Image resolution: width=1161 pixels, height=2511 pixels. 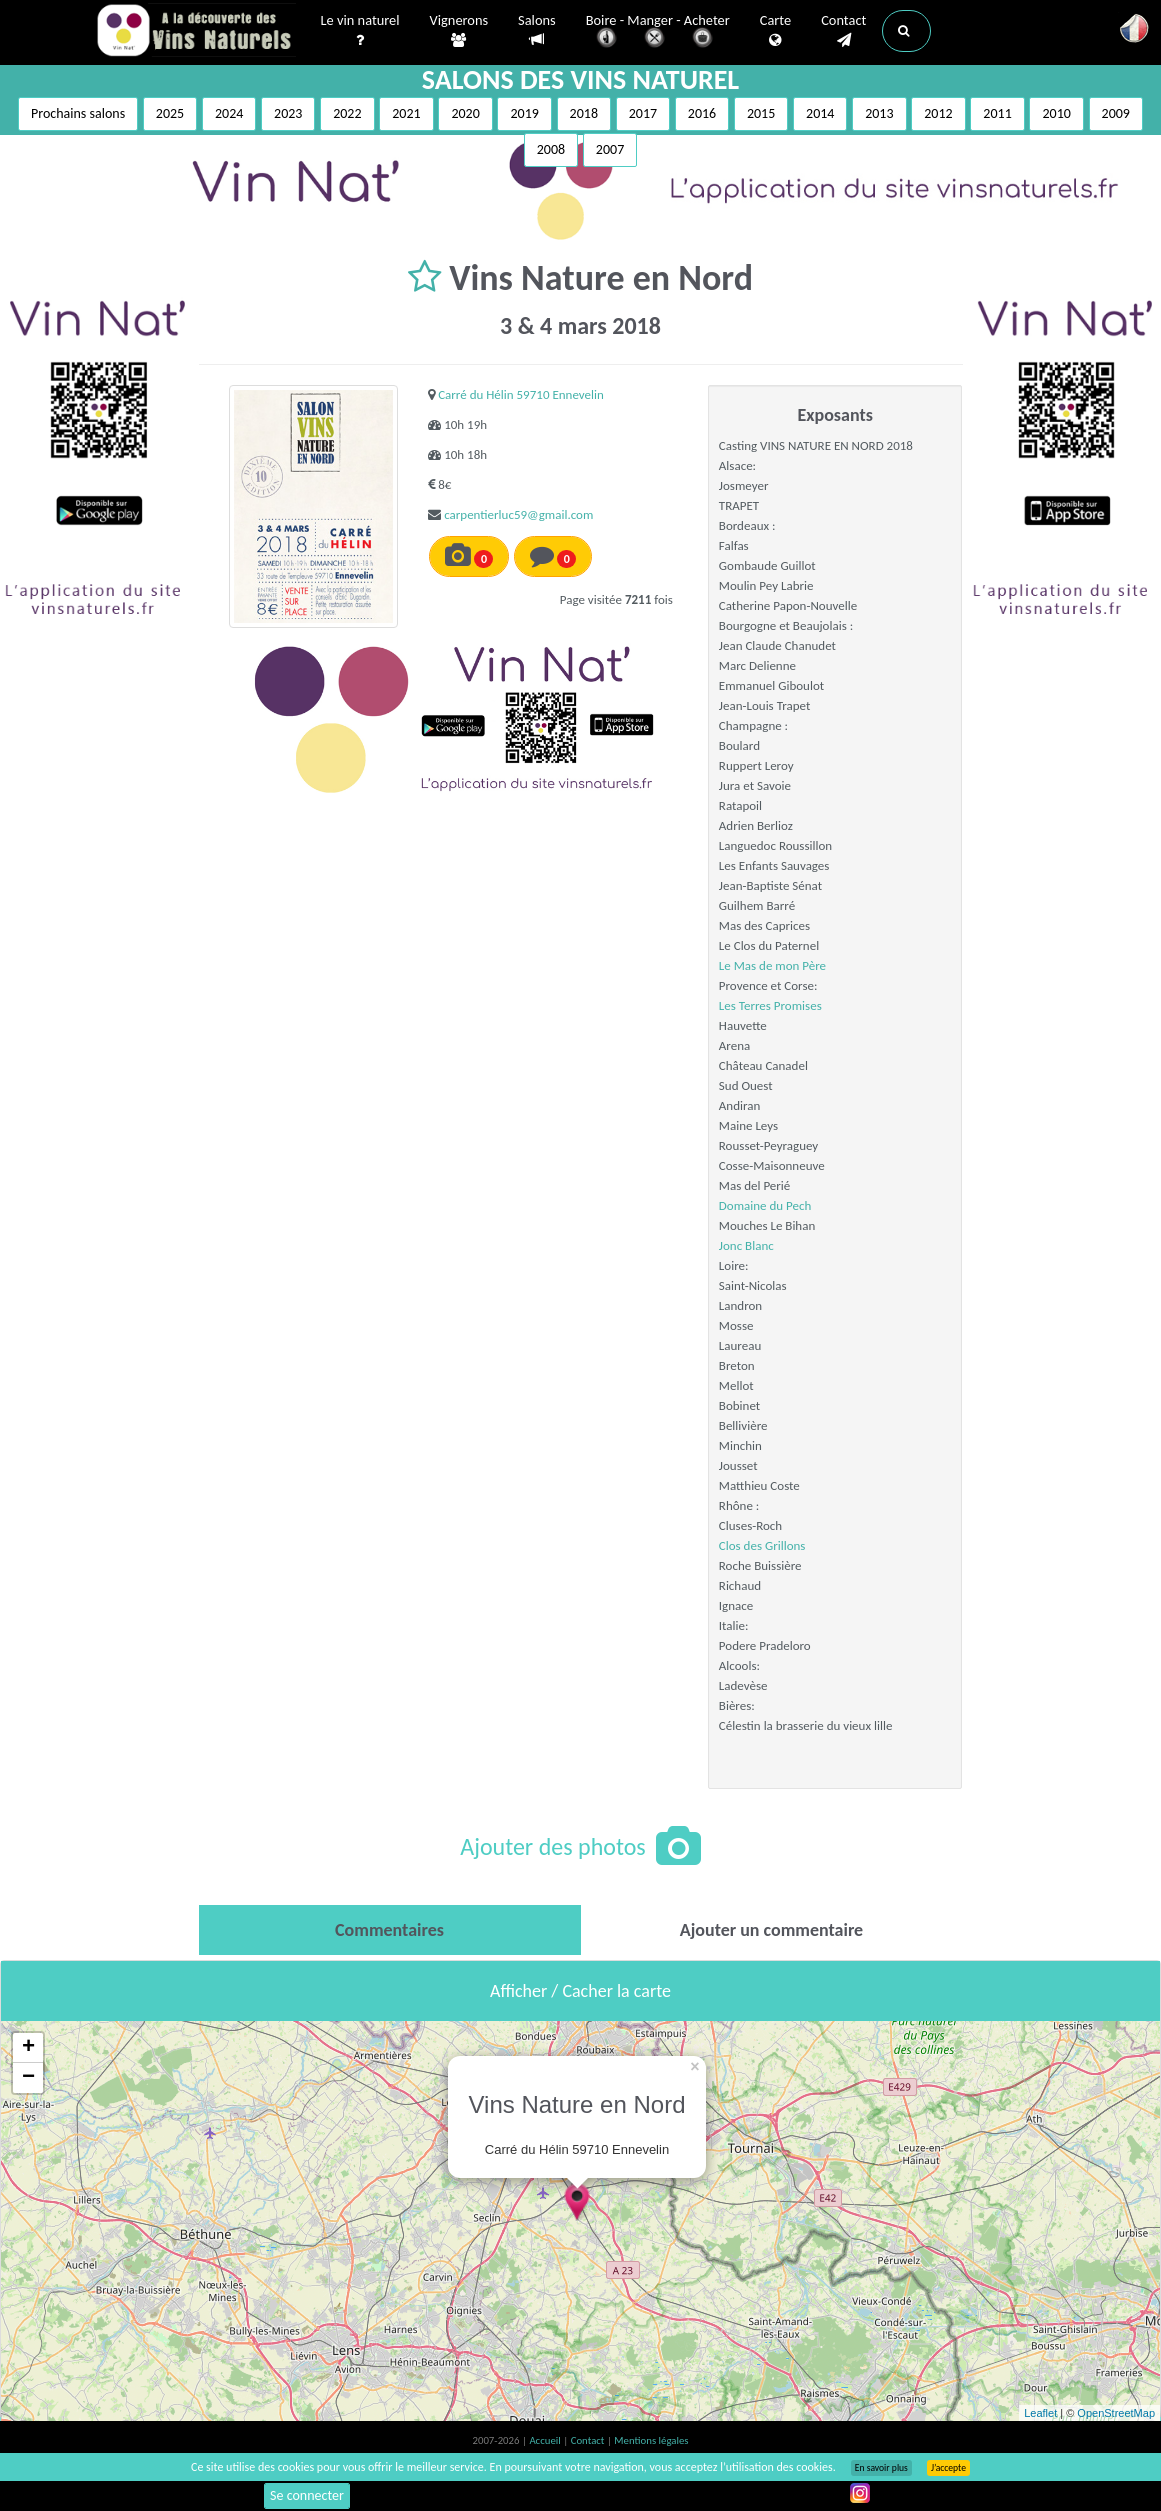 What do you see at coordinates (390, 1930) in the screenshot?
I see `[tab]` at bounding box center [390, 1930].